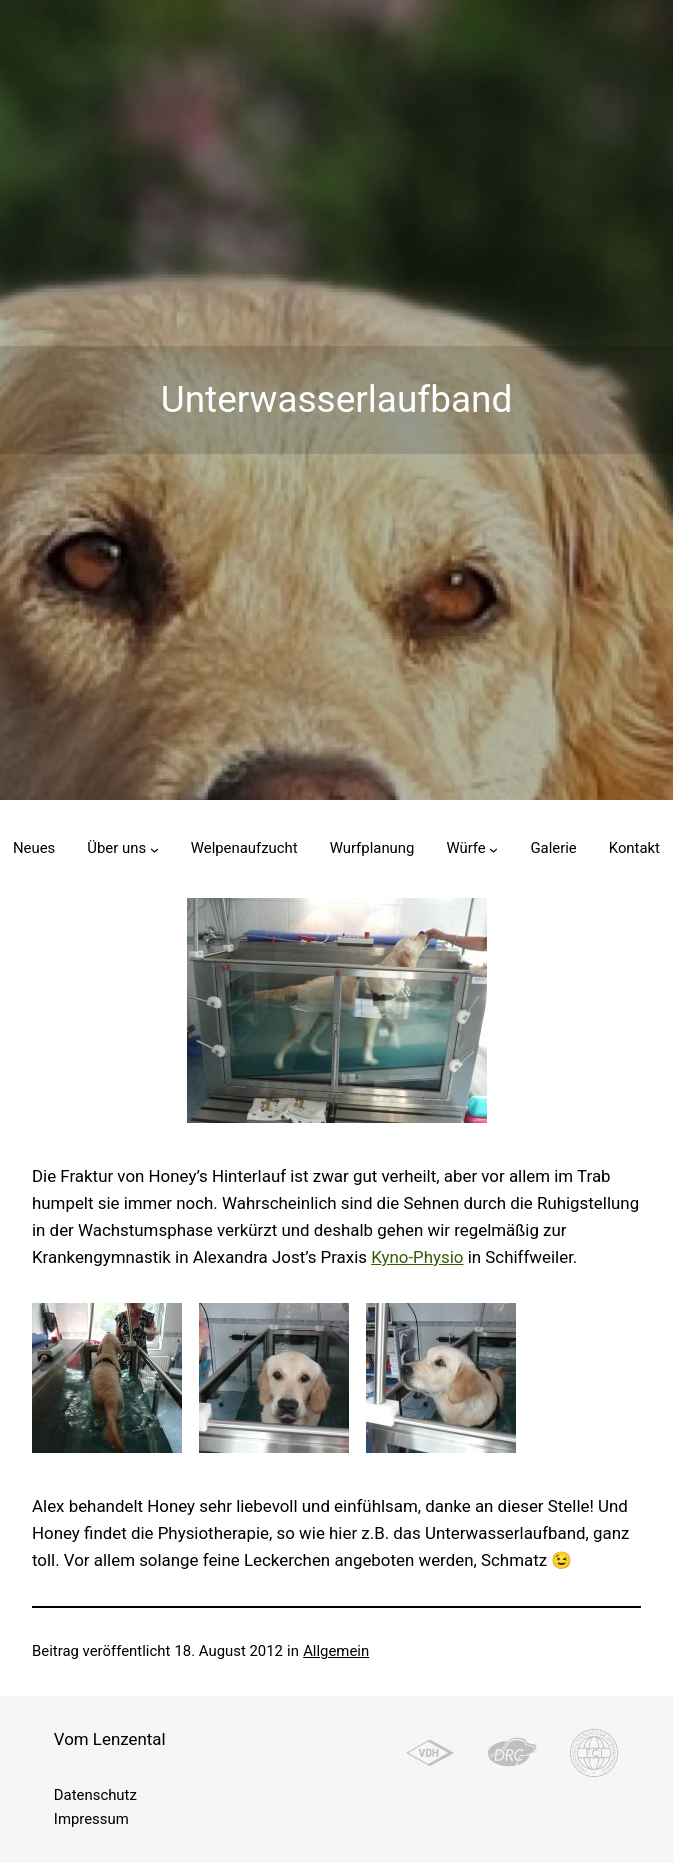 The image size is (673, 1863). Describe the element at coordinates (493, 848) in the screenshot. I see `[Untermenü von Würfe]` at that location.